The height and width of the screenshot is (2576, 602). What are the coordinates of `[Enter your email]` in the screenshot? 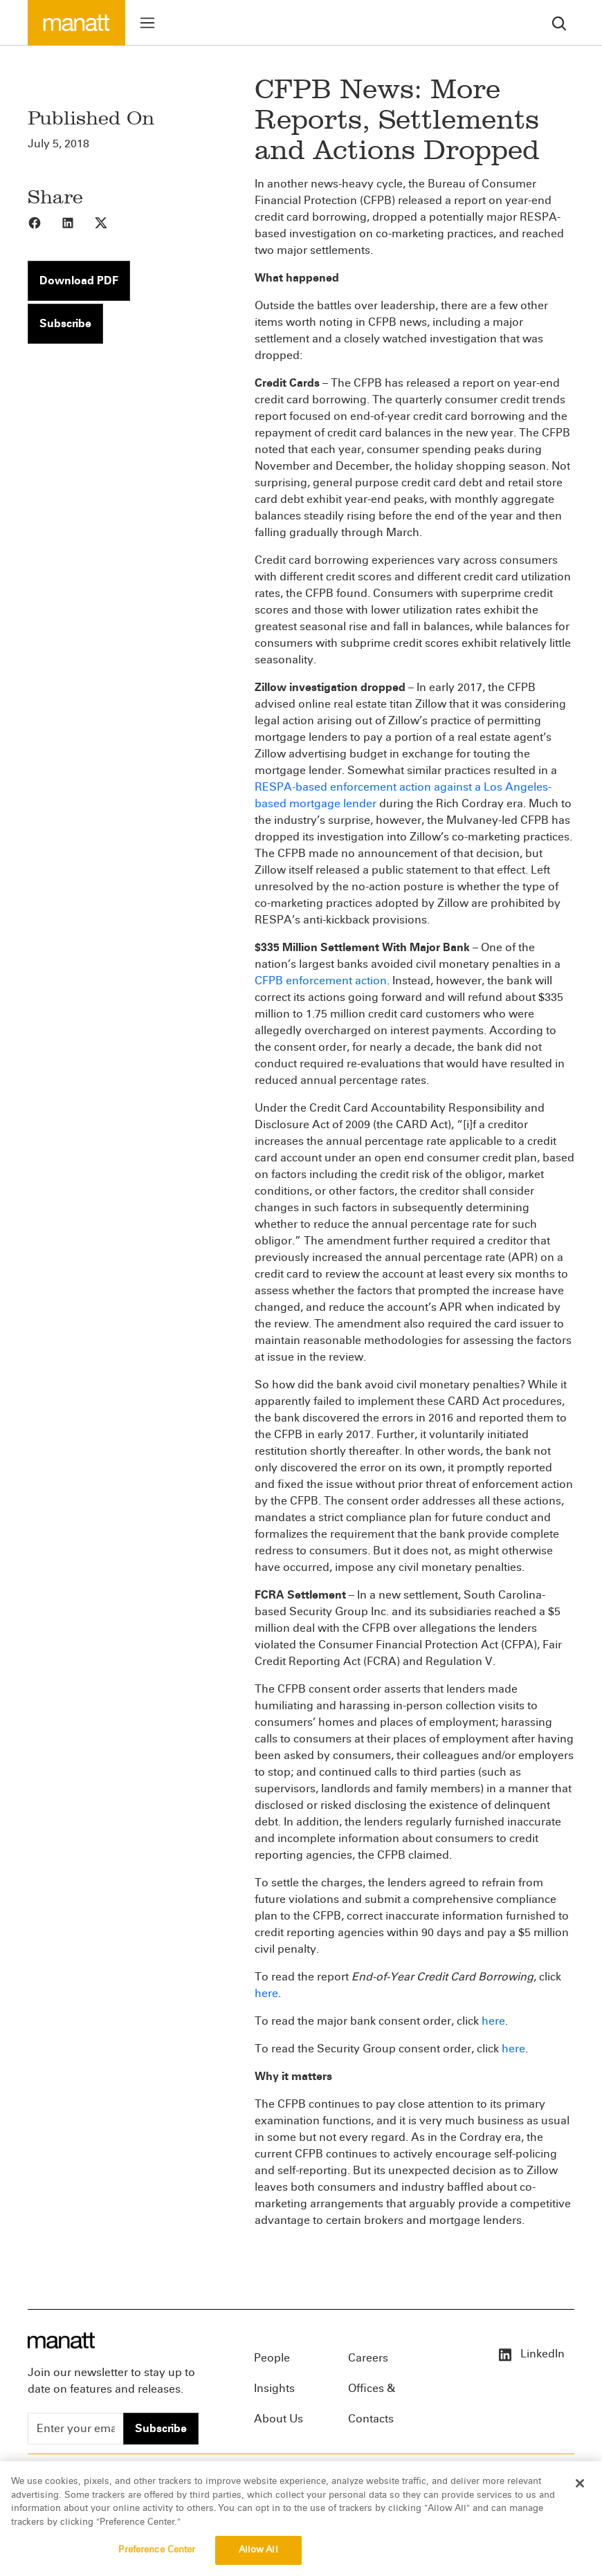 It's located at (76, 2429).